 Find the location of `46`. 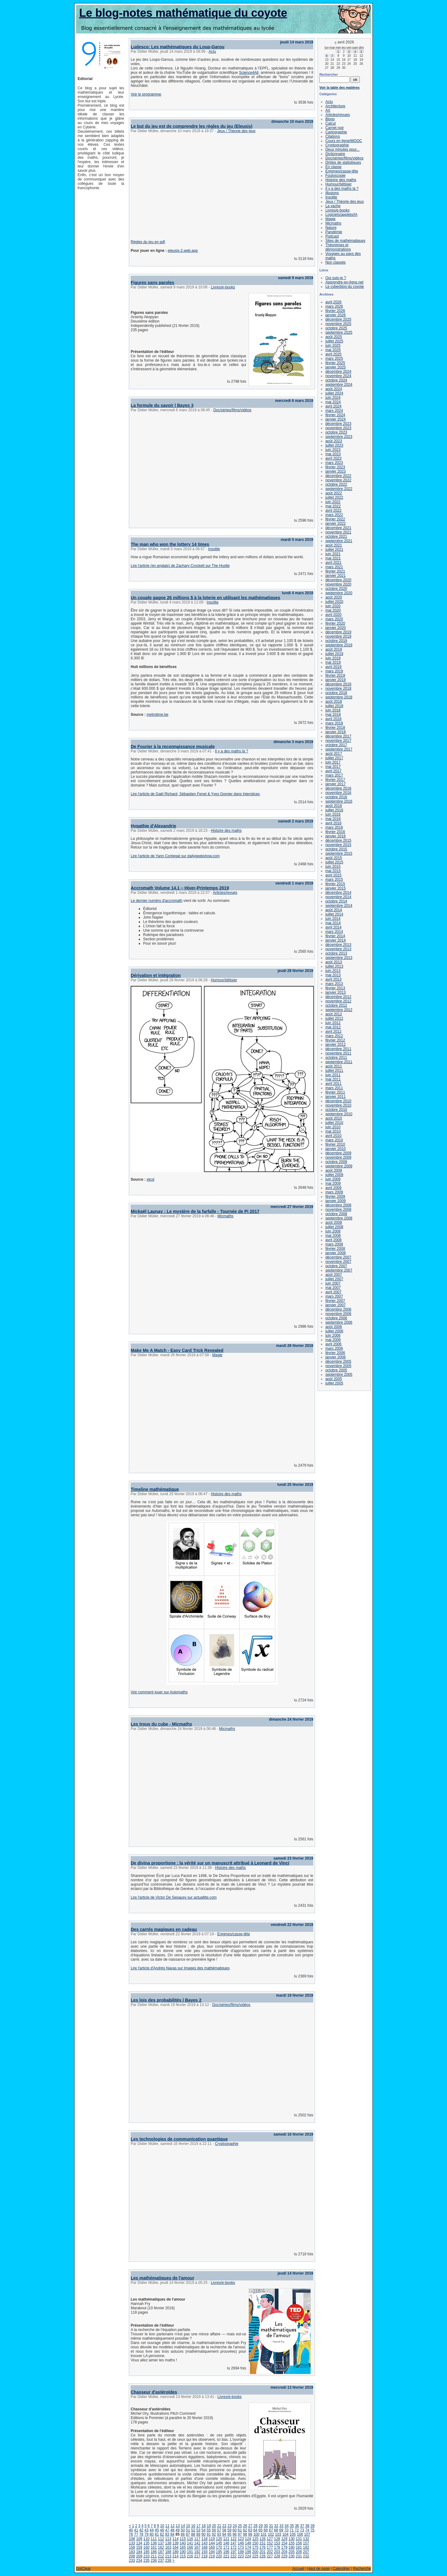

46 is located at coordinates (162, 2530).